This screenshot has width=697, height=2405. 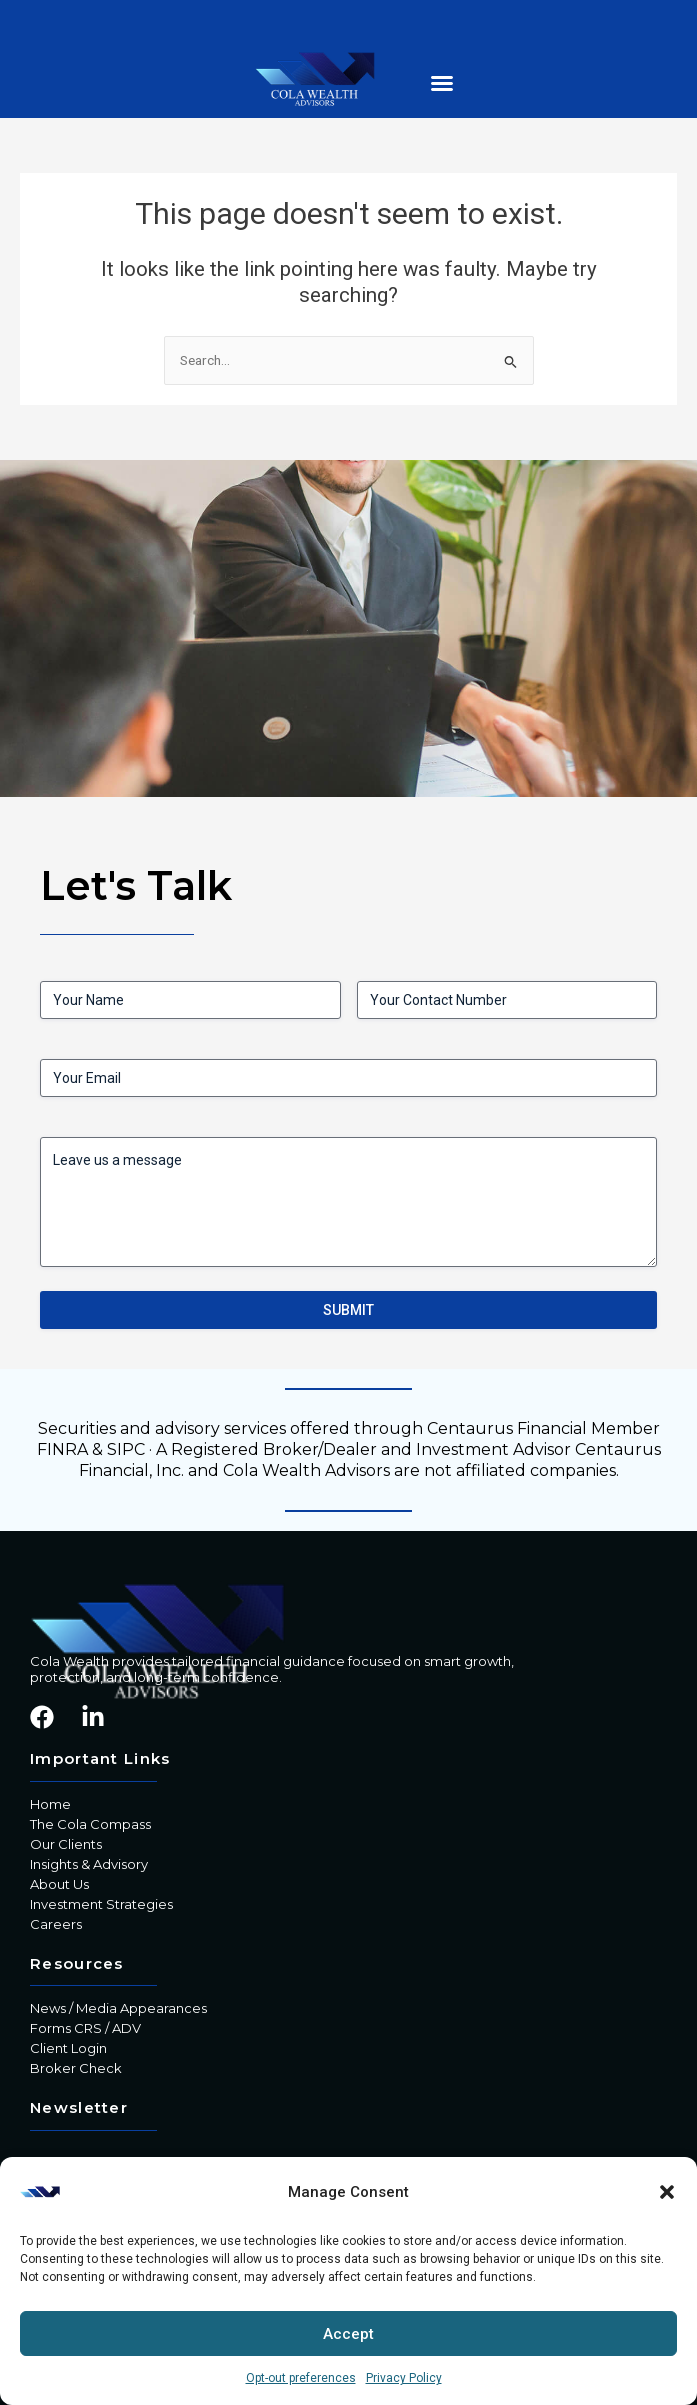 What do you see at coordinates (59, 1884) in the screenshot?
I see `About Us` at bounding box center [59, 1884].